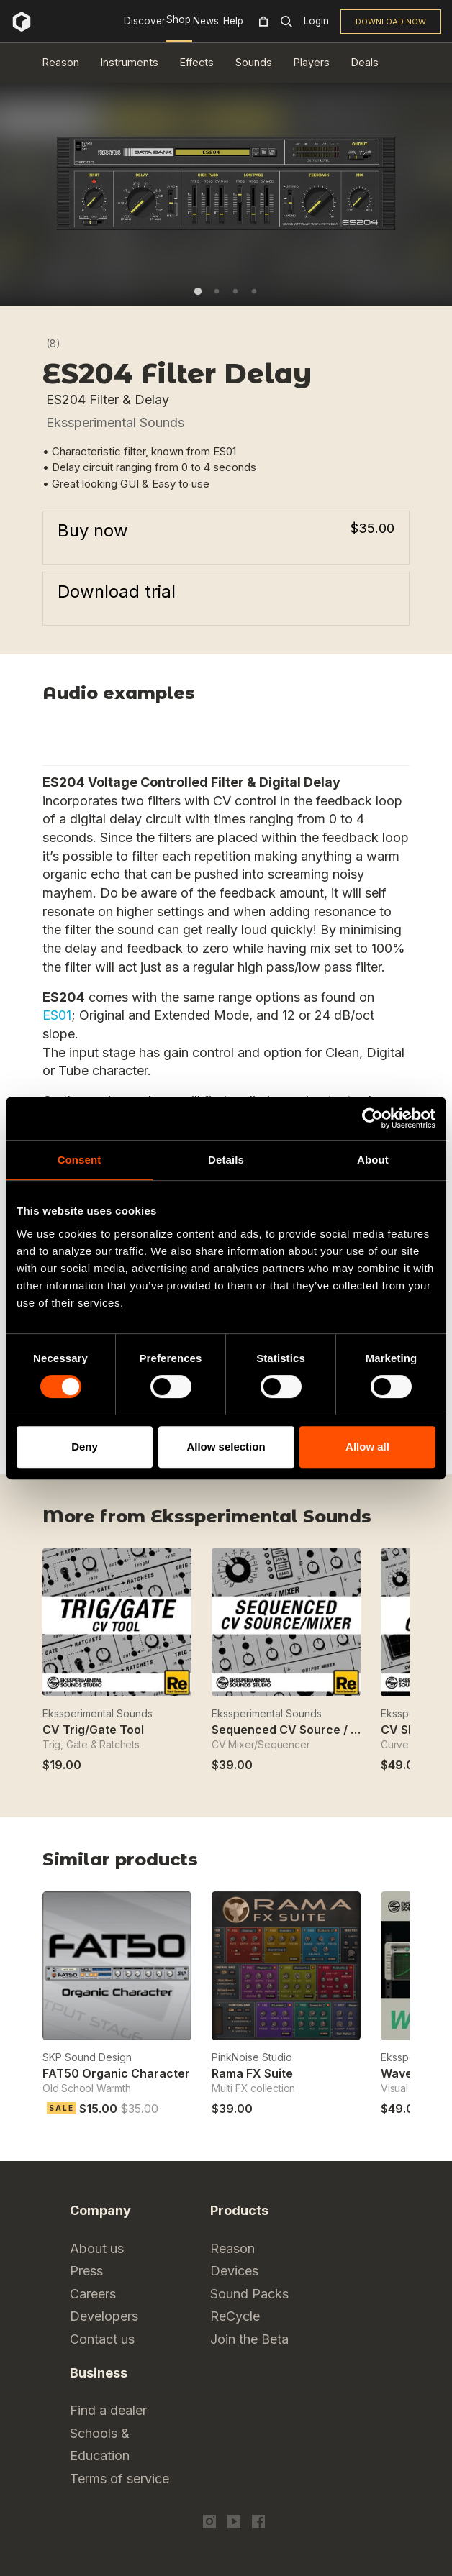 The image size is (452, 2576). I want to click on Rama FX Suite, so click(252, 2073).